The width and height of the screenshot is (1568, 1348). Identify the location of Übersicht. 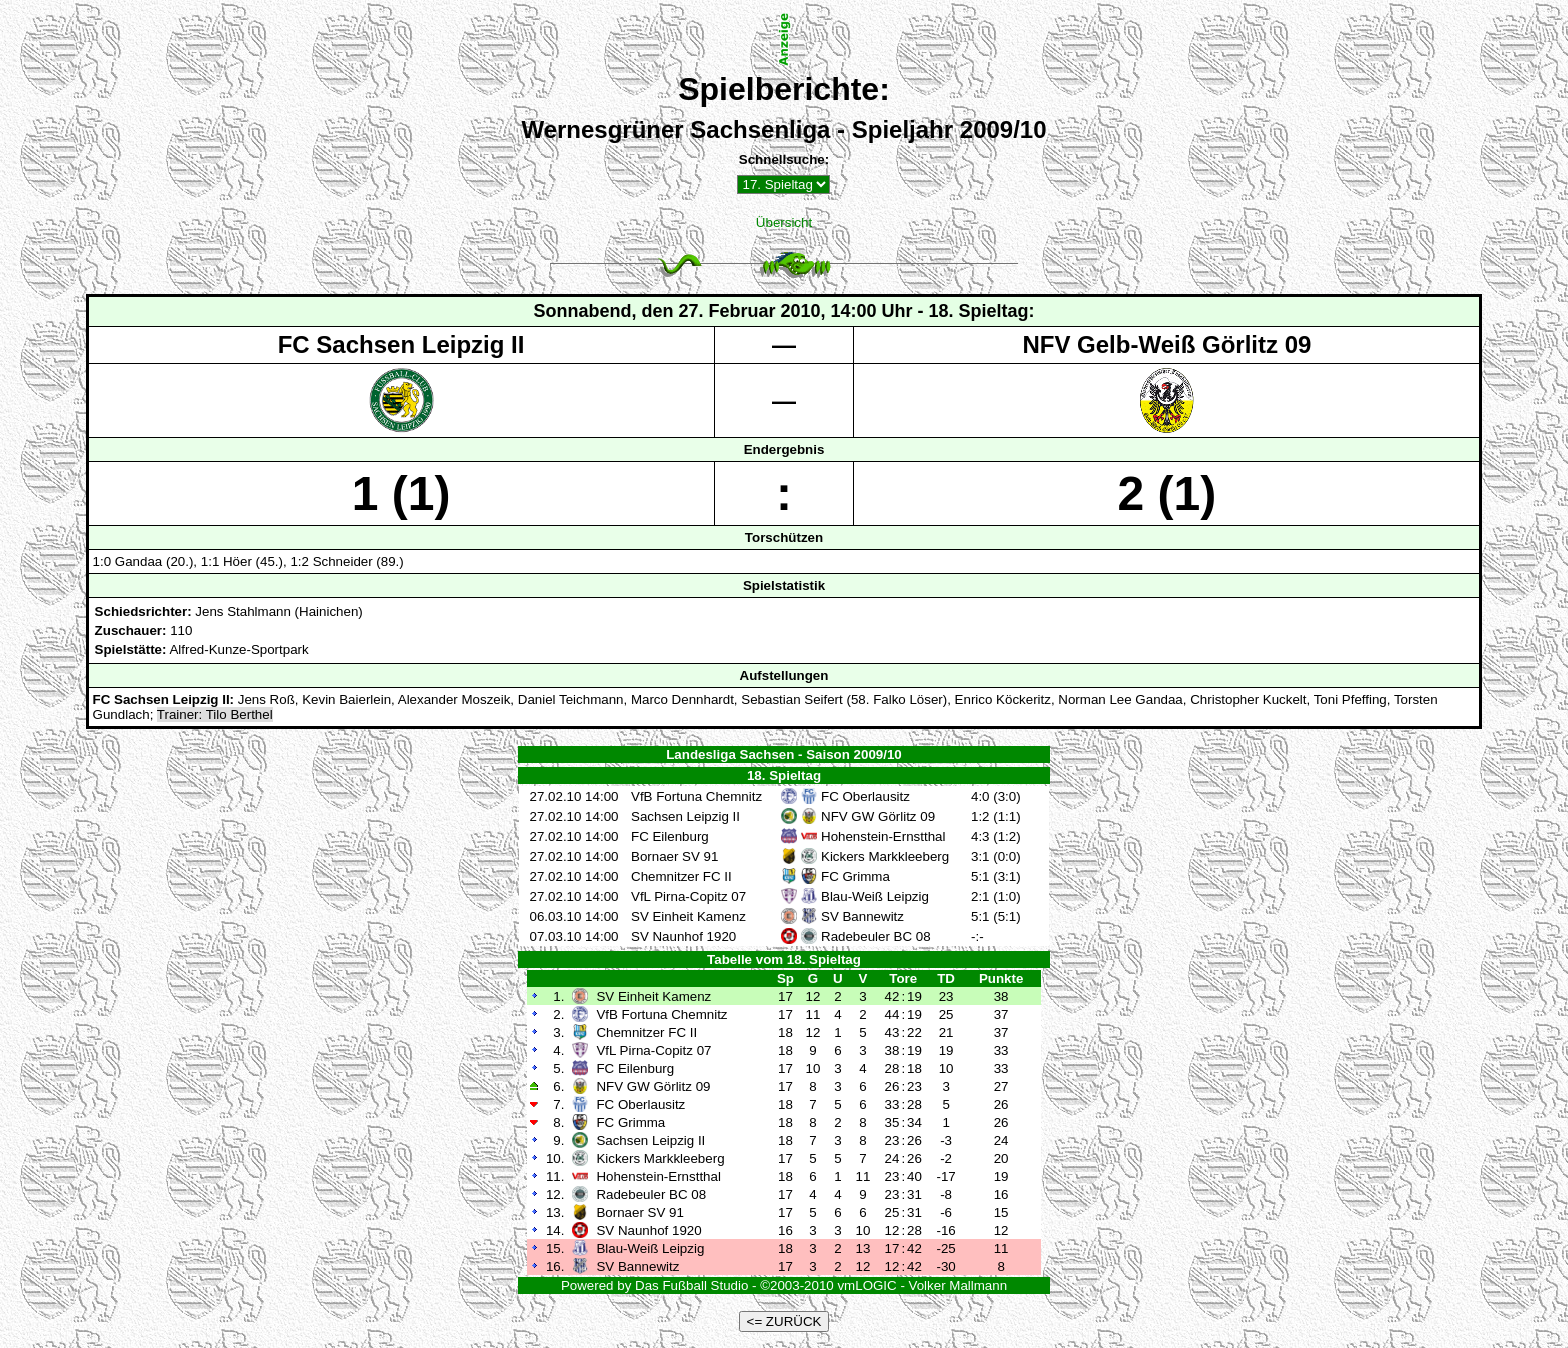
(784, 222).